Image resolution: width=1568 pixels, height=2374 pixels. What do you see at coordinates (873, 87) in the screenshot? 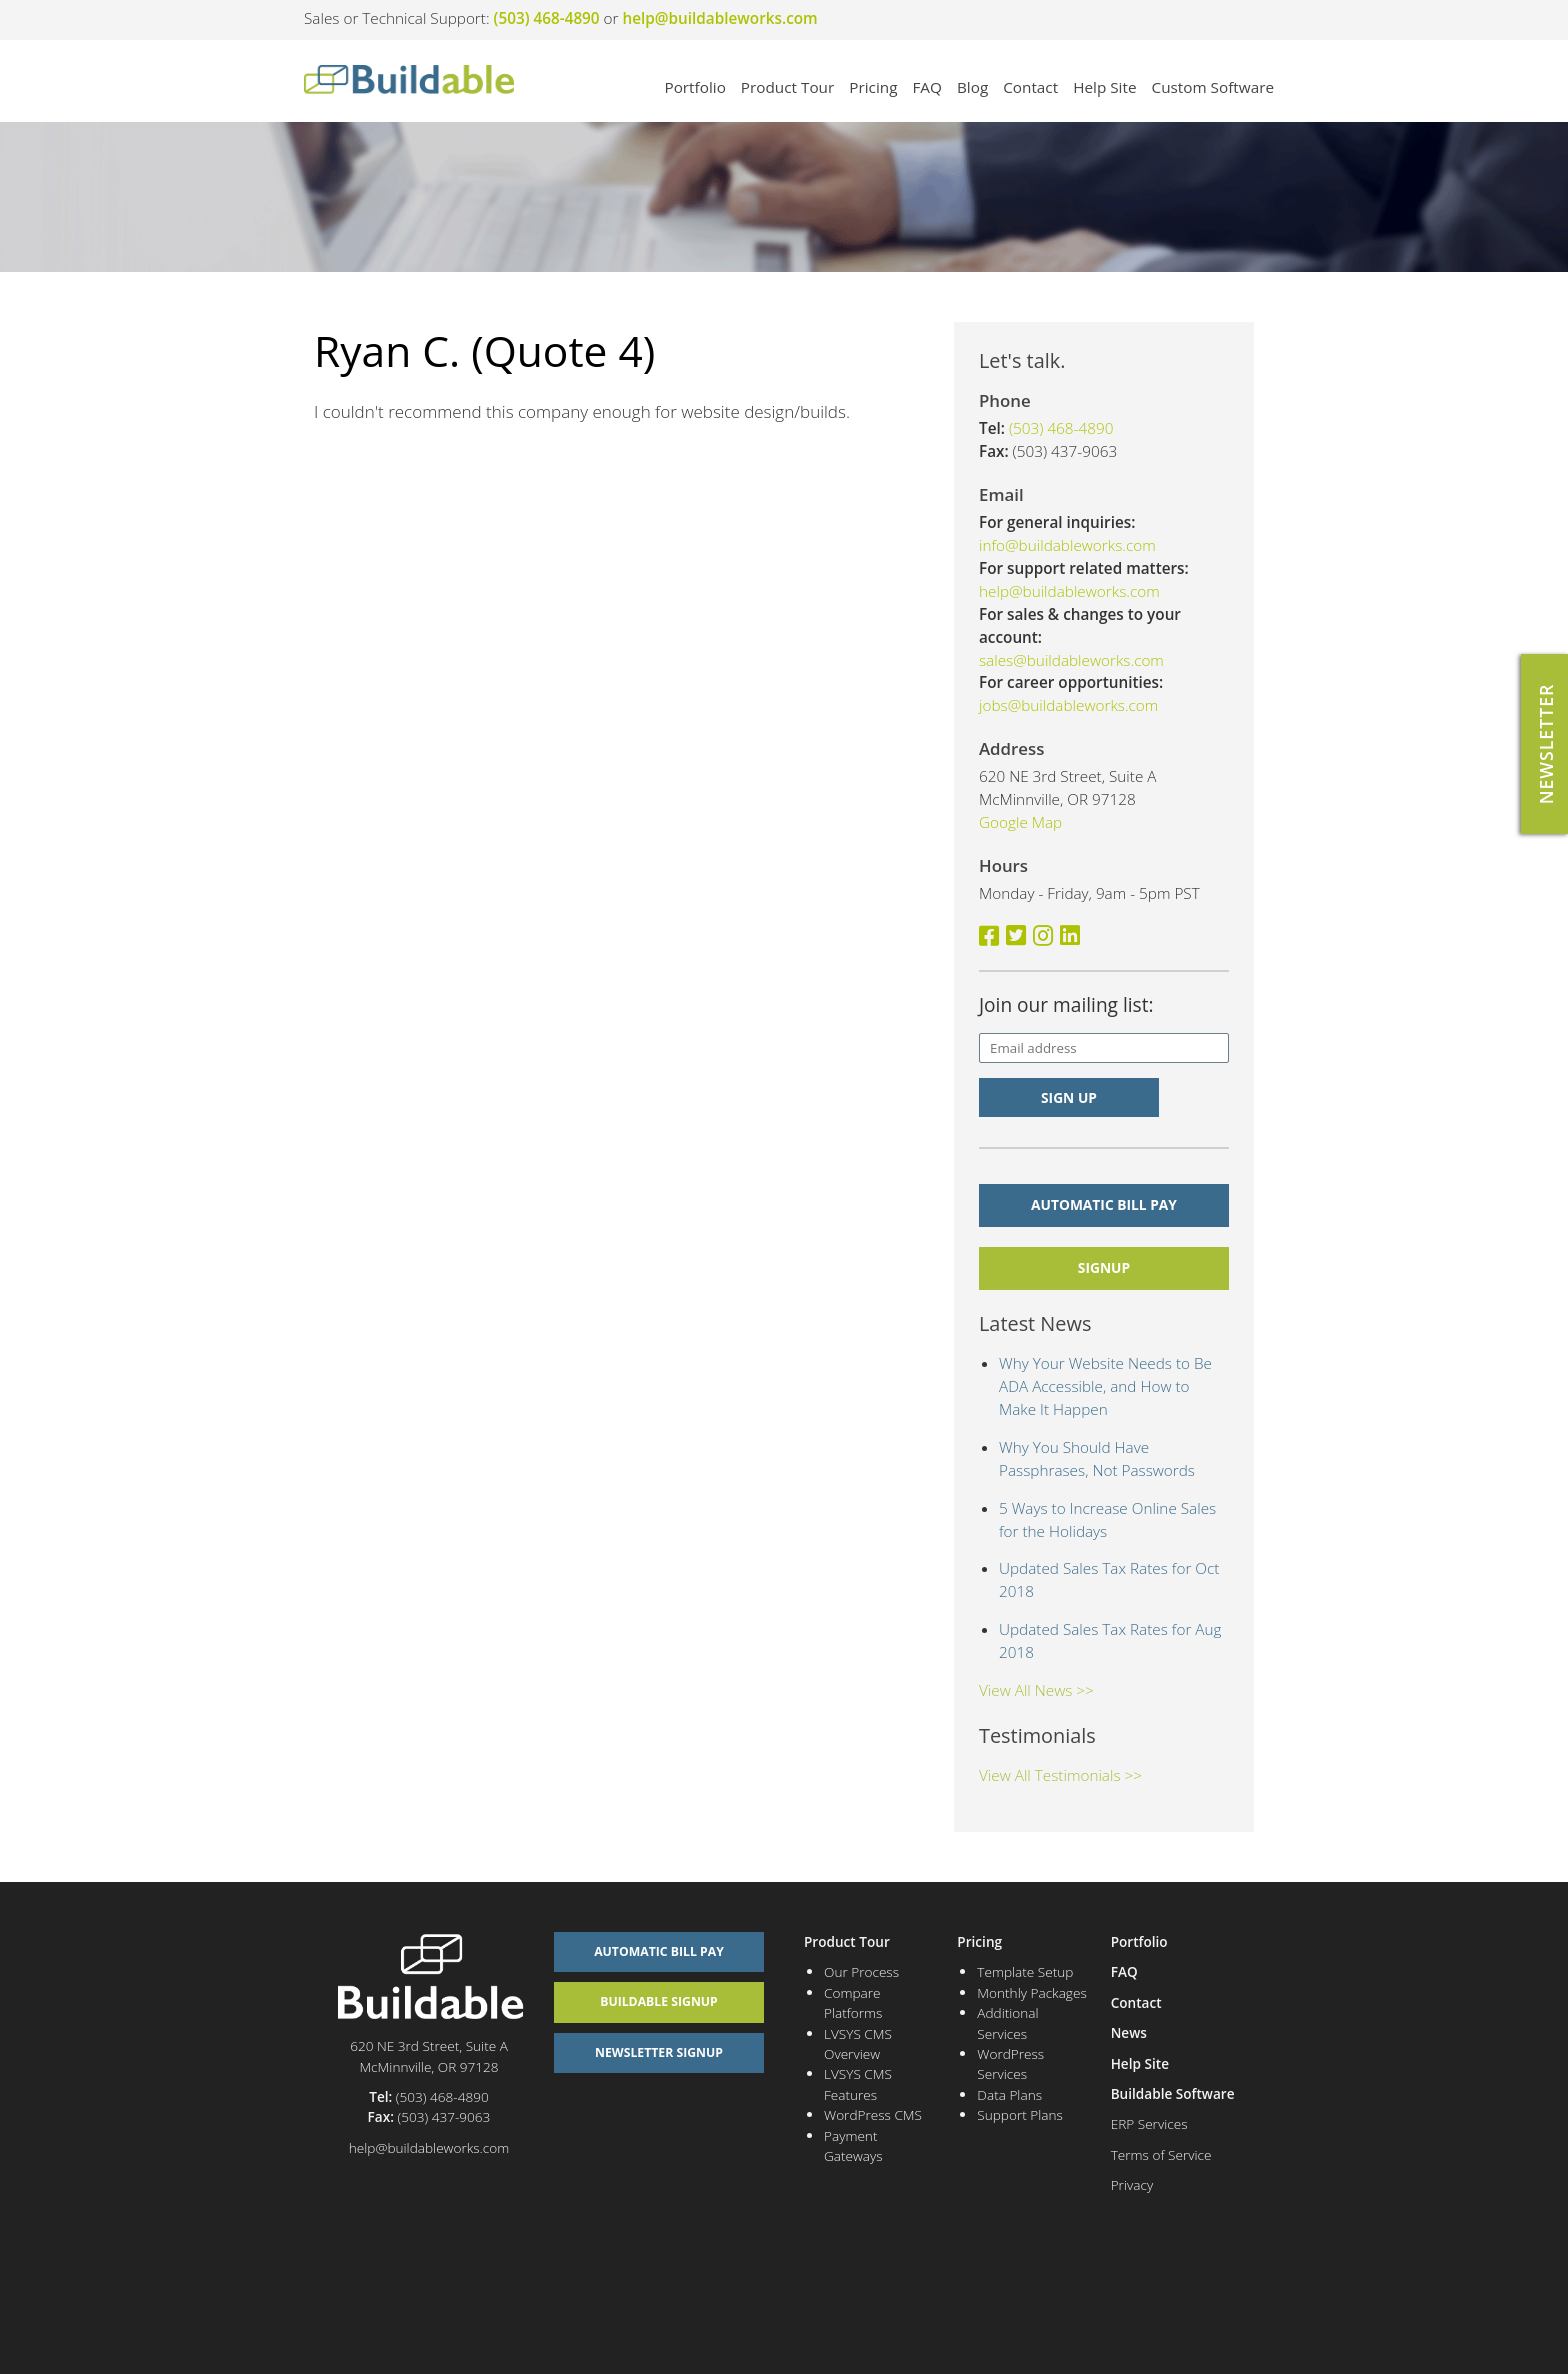
I see `Pricing` at bounding box center [873, 87].